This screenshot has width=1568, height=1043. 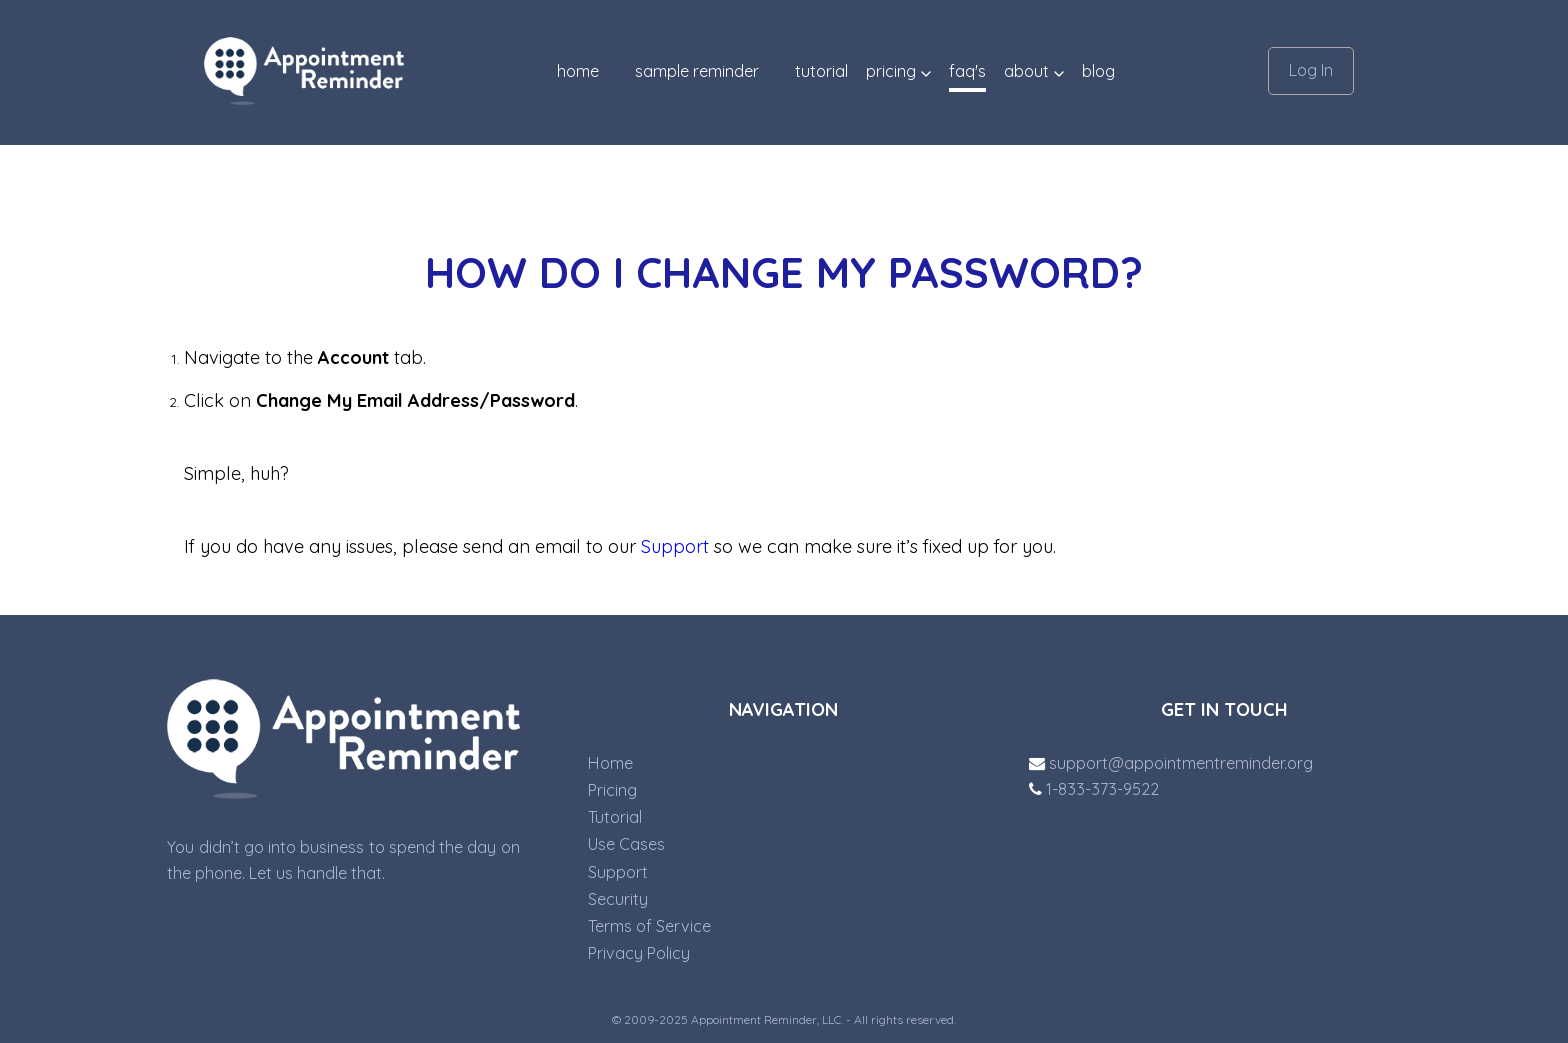 What do you see at coordinates (675, 546) in the screenshot?
I see `Support` at bounding box center [675, 546].